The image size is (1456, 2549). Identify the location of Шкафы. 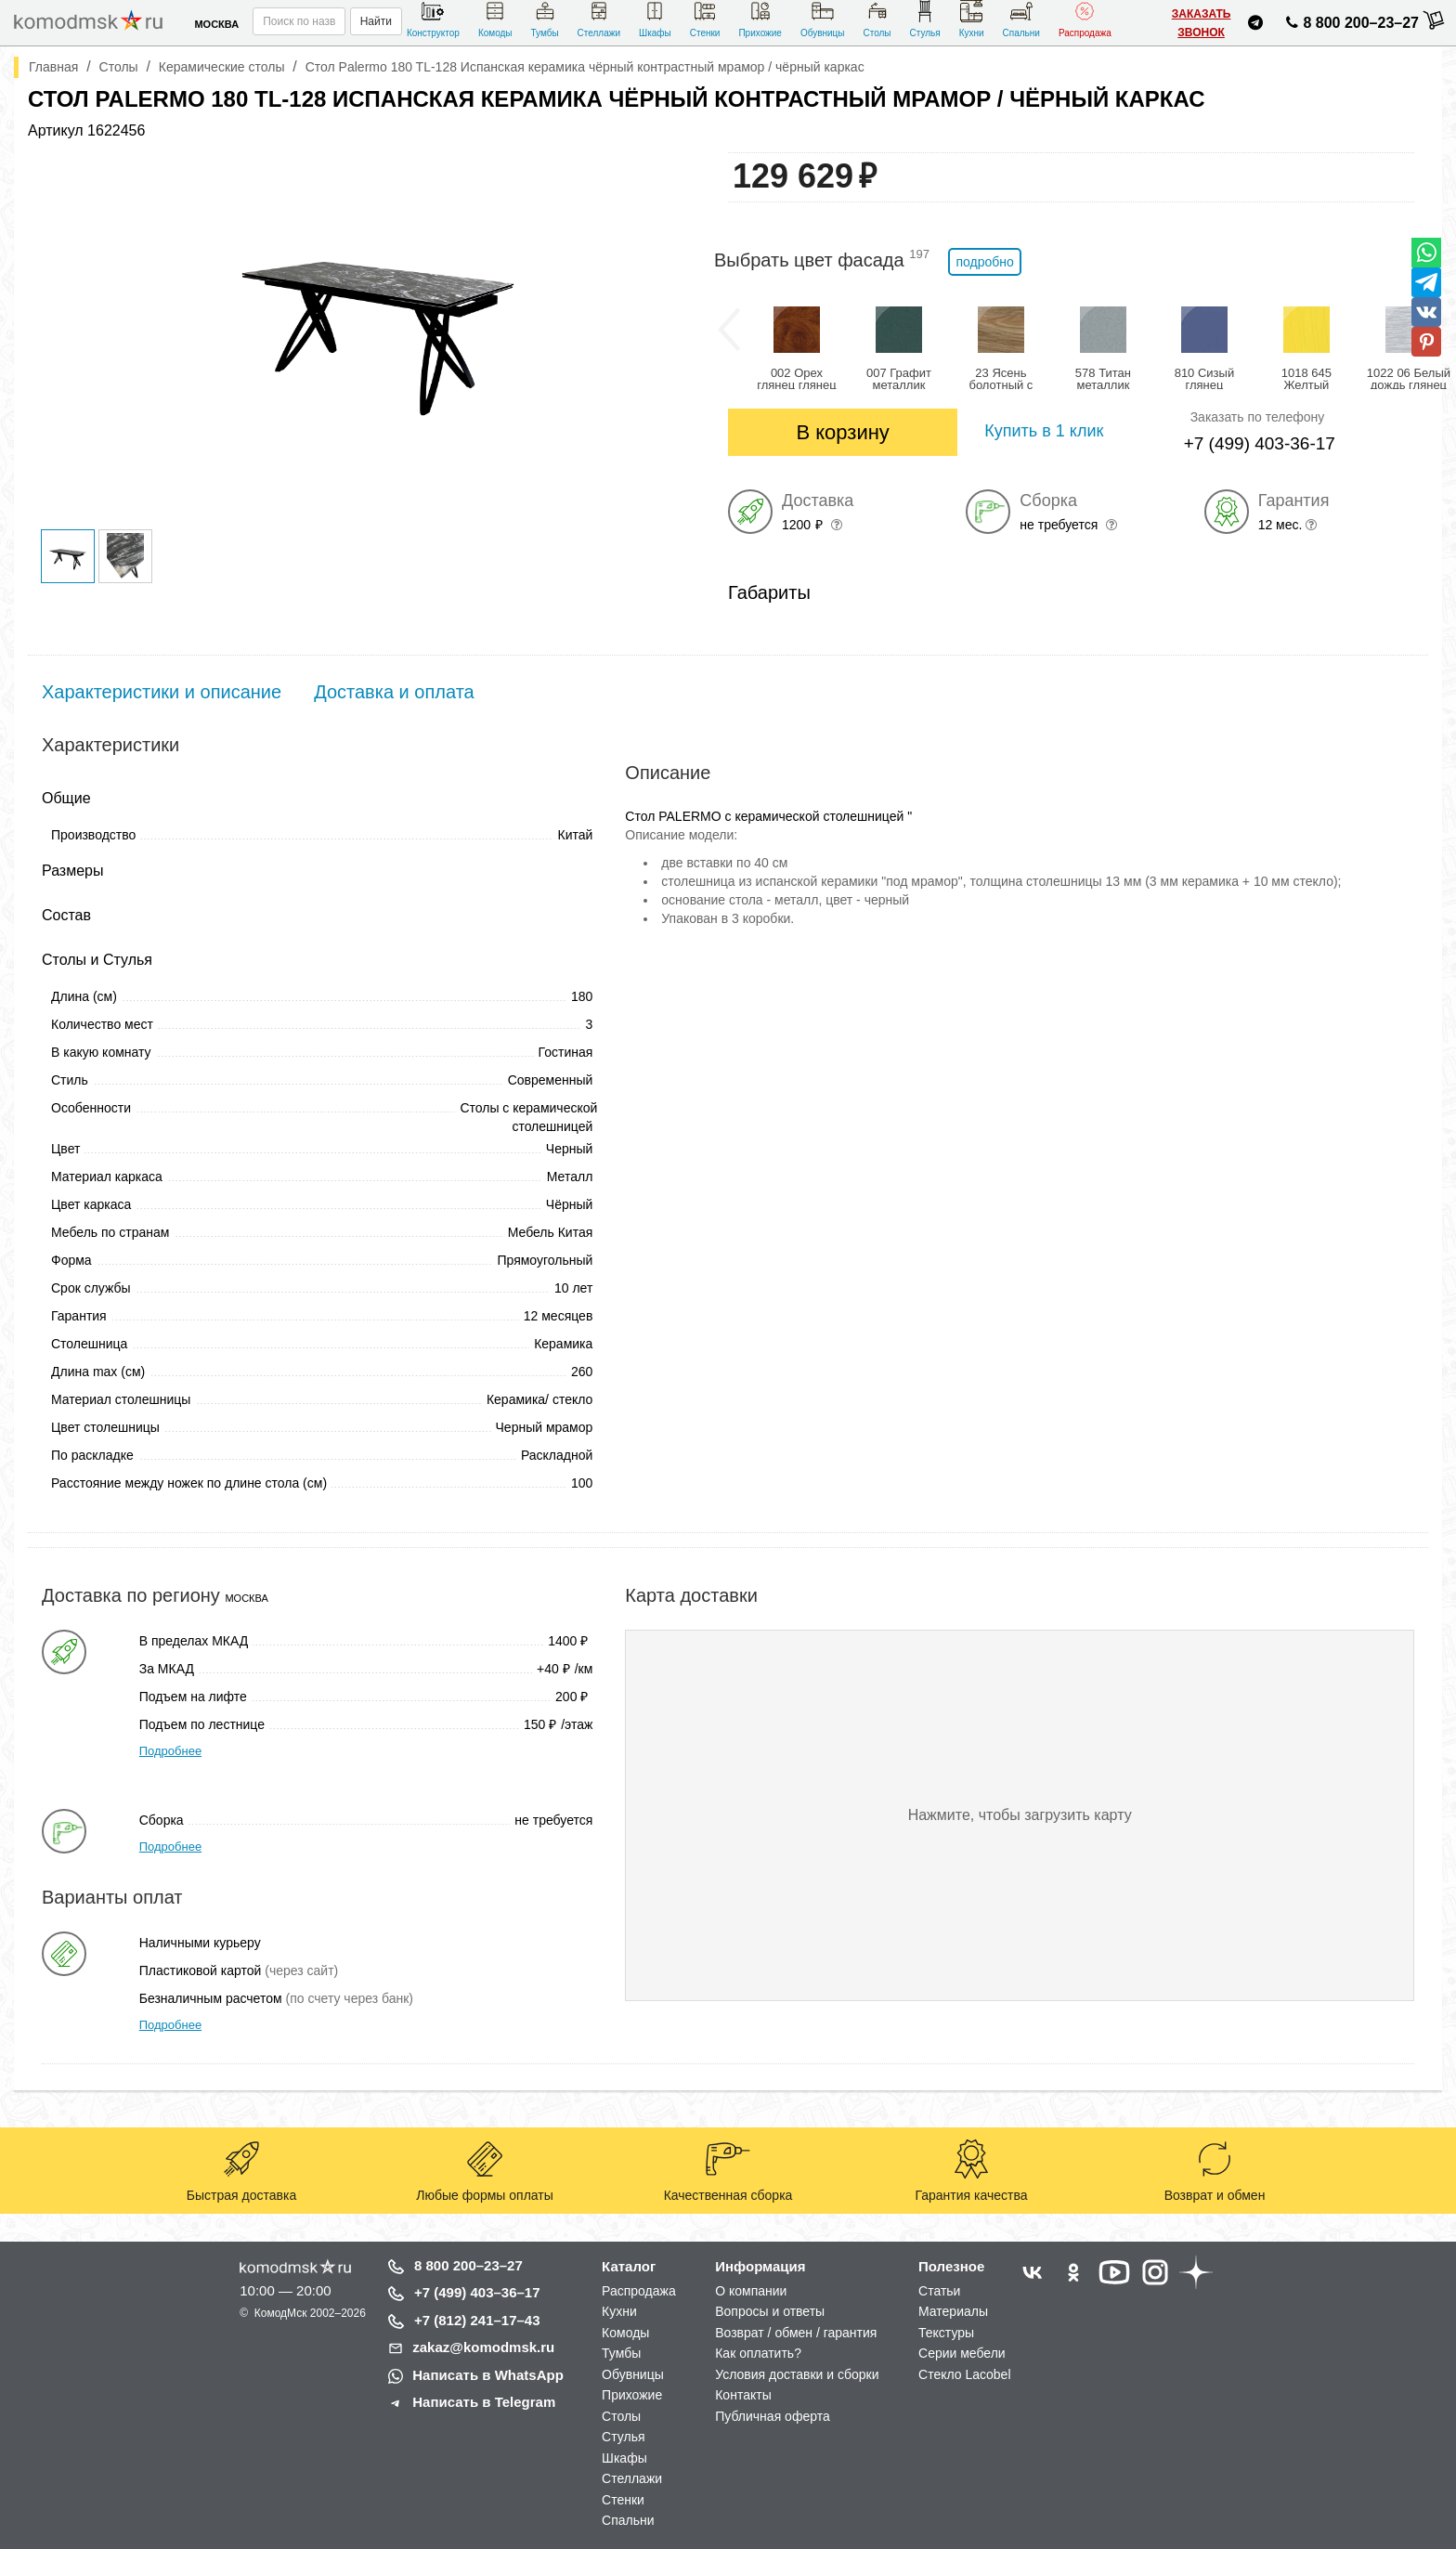
(655, 19).